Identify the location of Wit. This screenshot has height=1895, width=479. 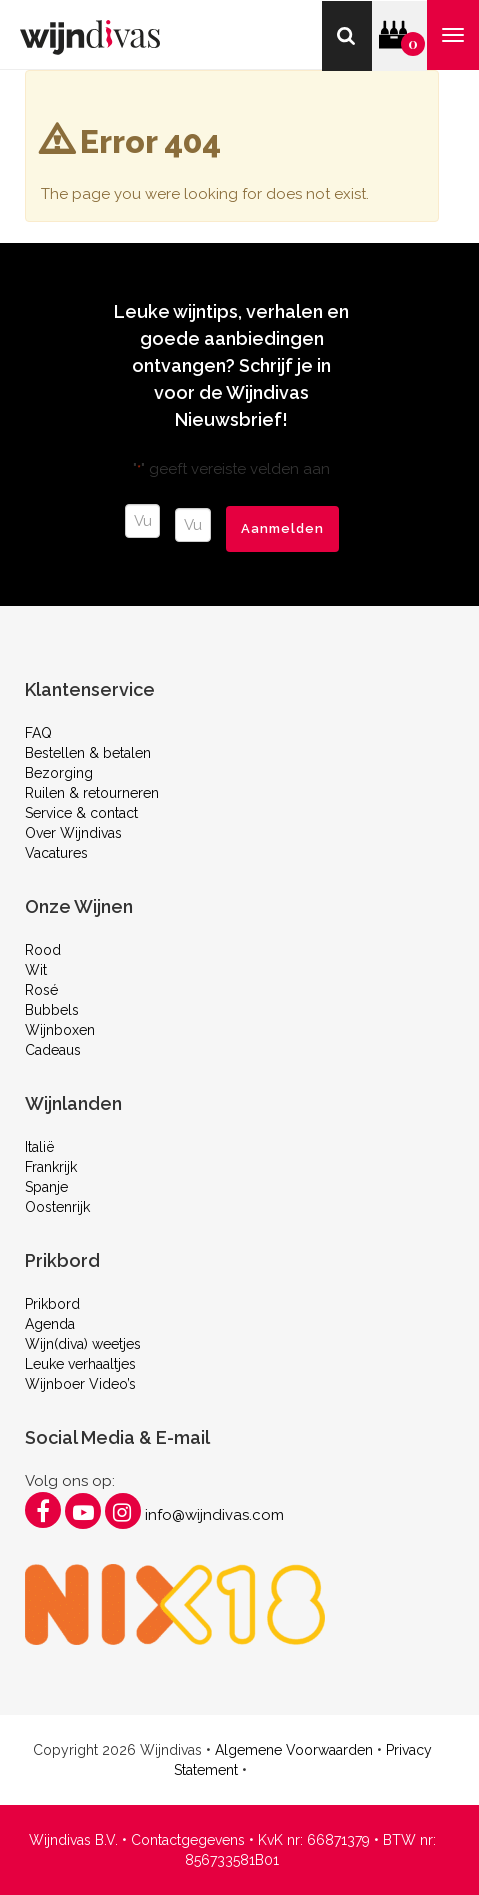
(36, 970).